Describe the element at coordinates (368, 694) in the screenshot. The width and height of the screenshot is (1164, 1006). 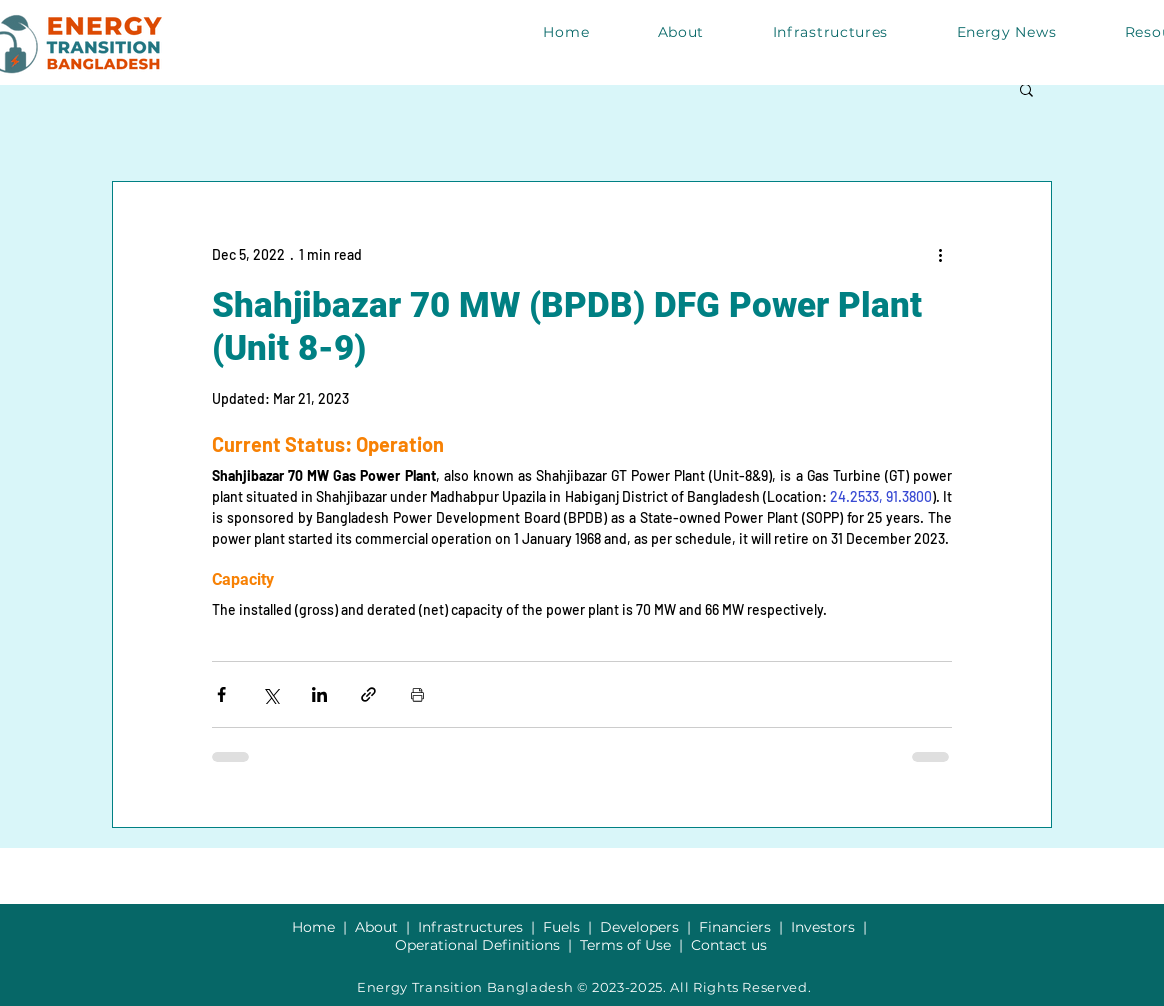
I see `[Share via link]` at that location.